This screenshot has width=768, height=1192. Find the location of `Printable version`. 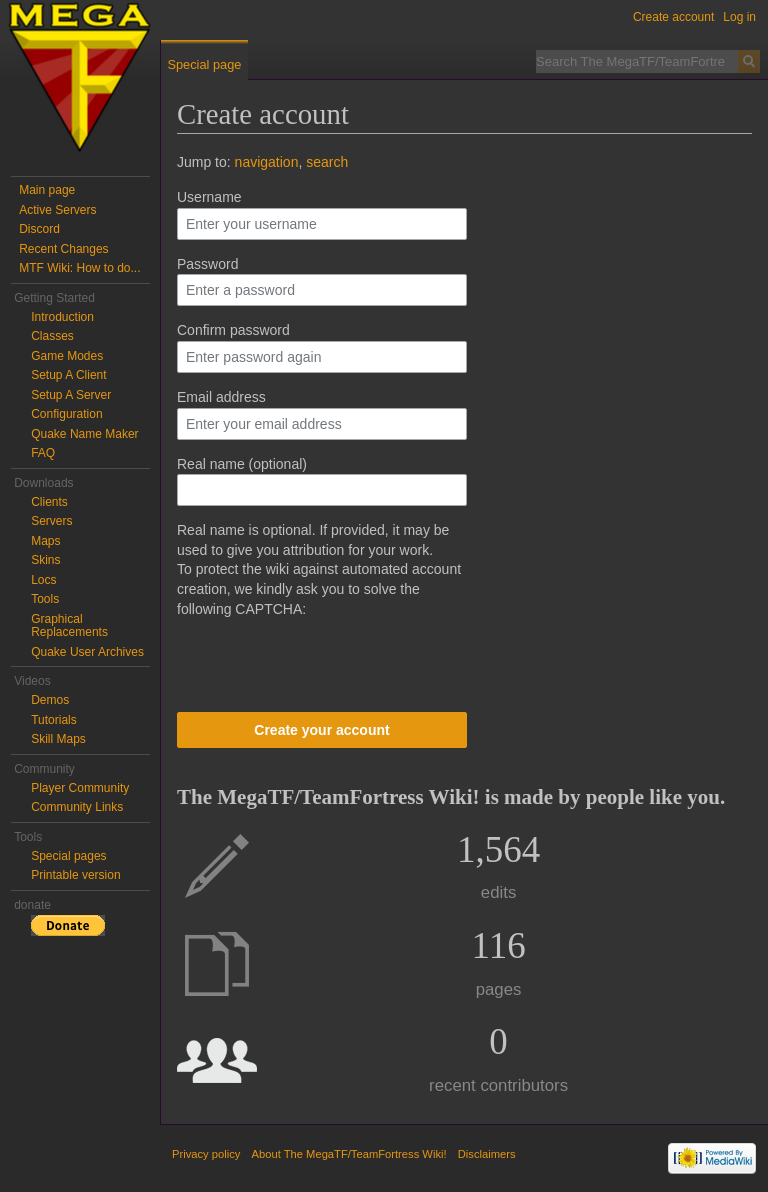

Printable version is located at coordinates (75, 875).